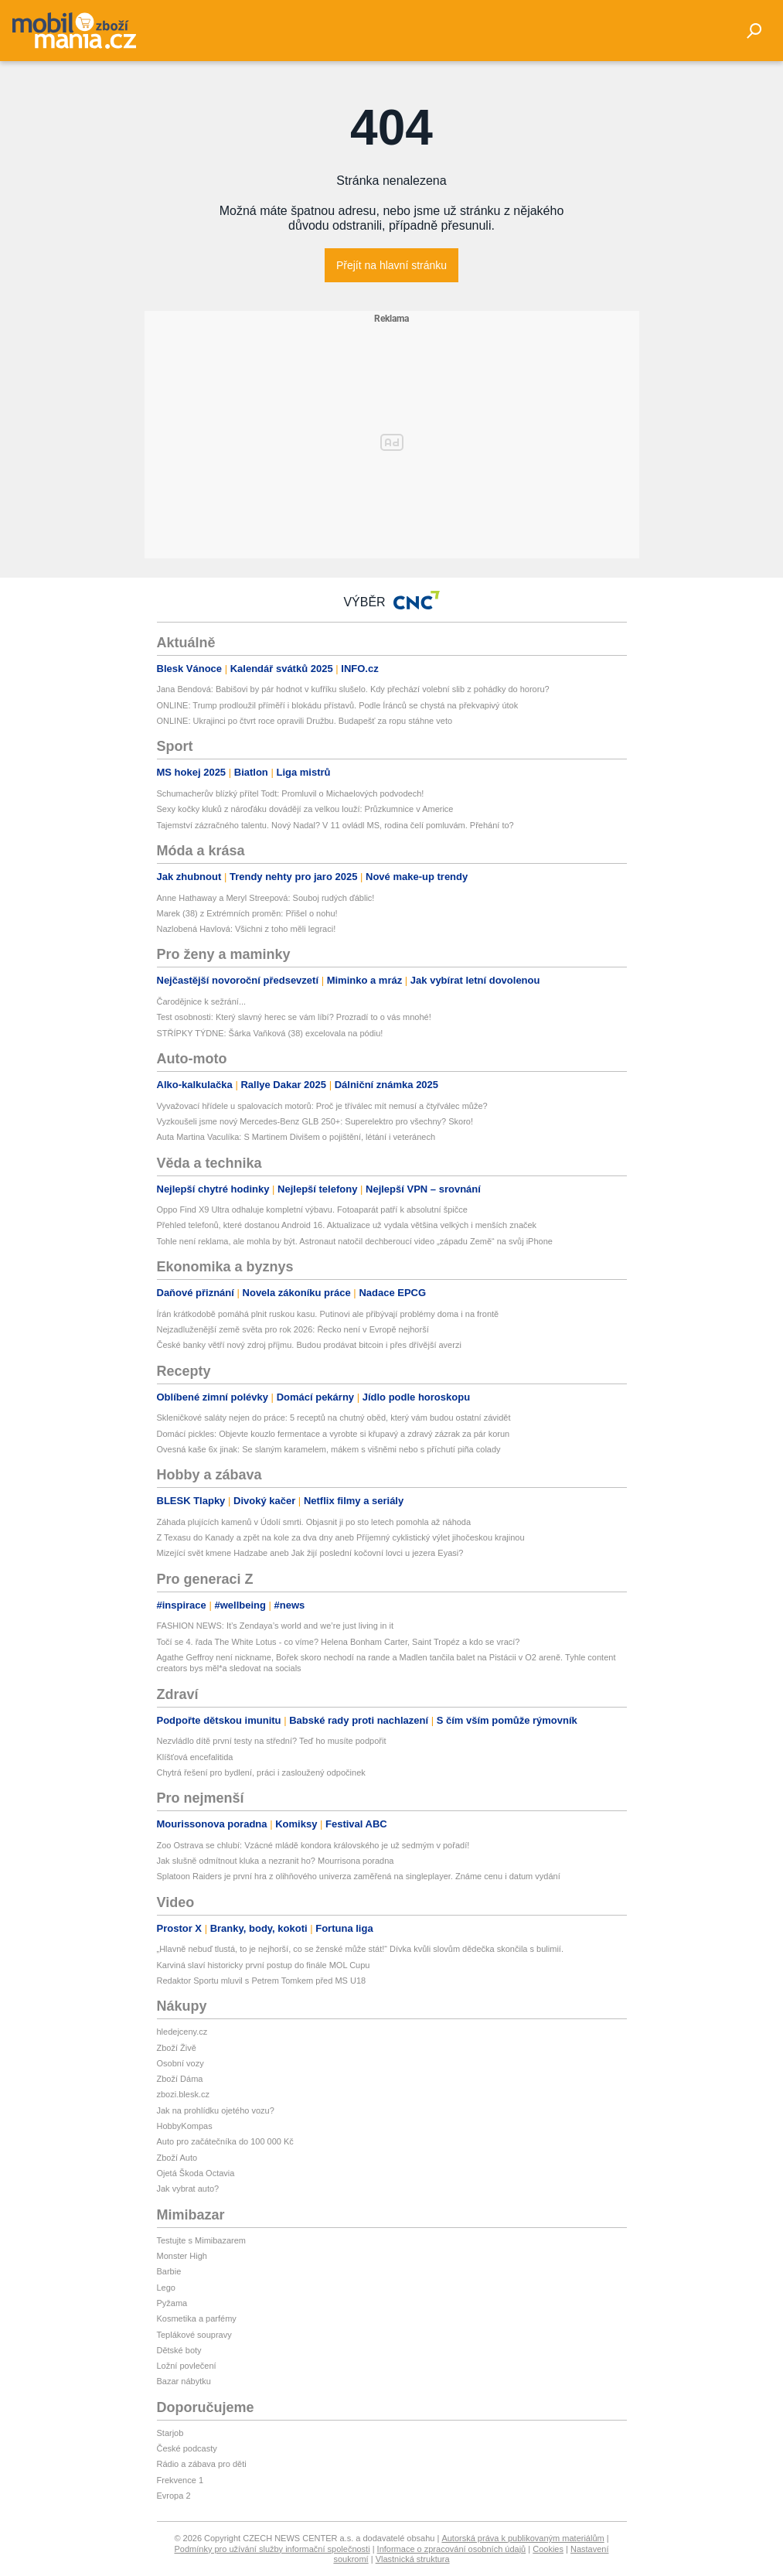 The height and width of the screenshot is (2576, 783). I want to click on ONLINE: Ukrajinci po čtvrt roce opravili Družbu. Budapešť za ropu stáhne veto, so click(305, 720).